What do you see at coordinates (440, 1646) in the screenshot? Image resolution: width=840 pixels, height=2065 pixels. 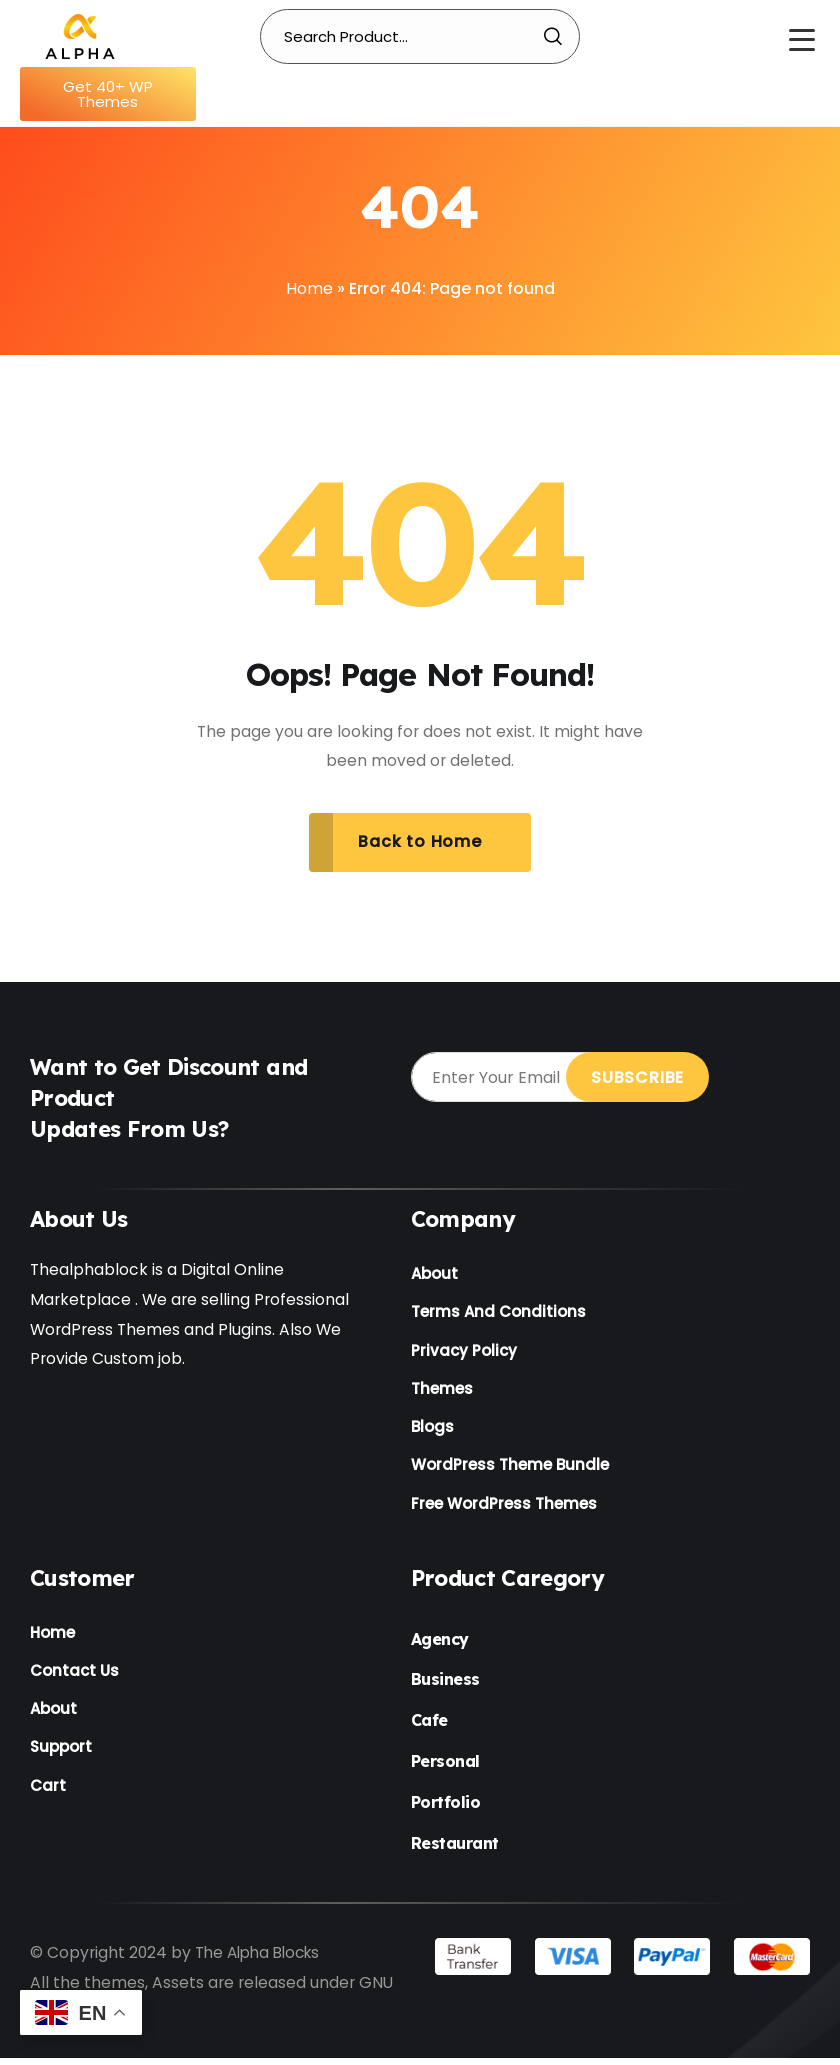 I see `Agency` at bounding box center [440, 1646].